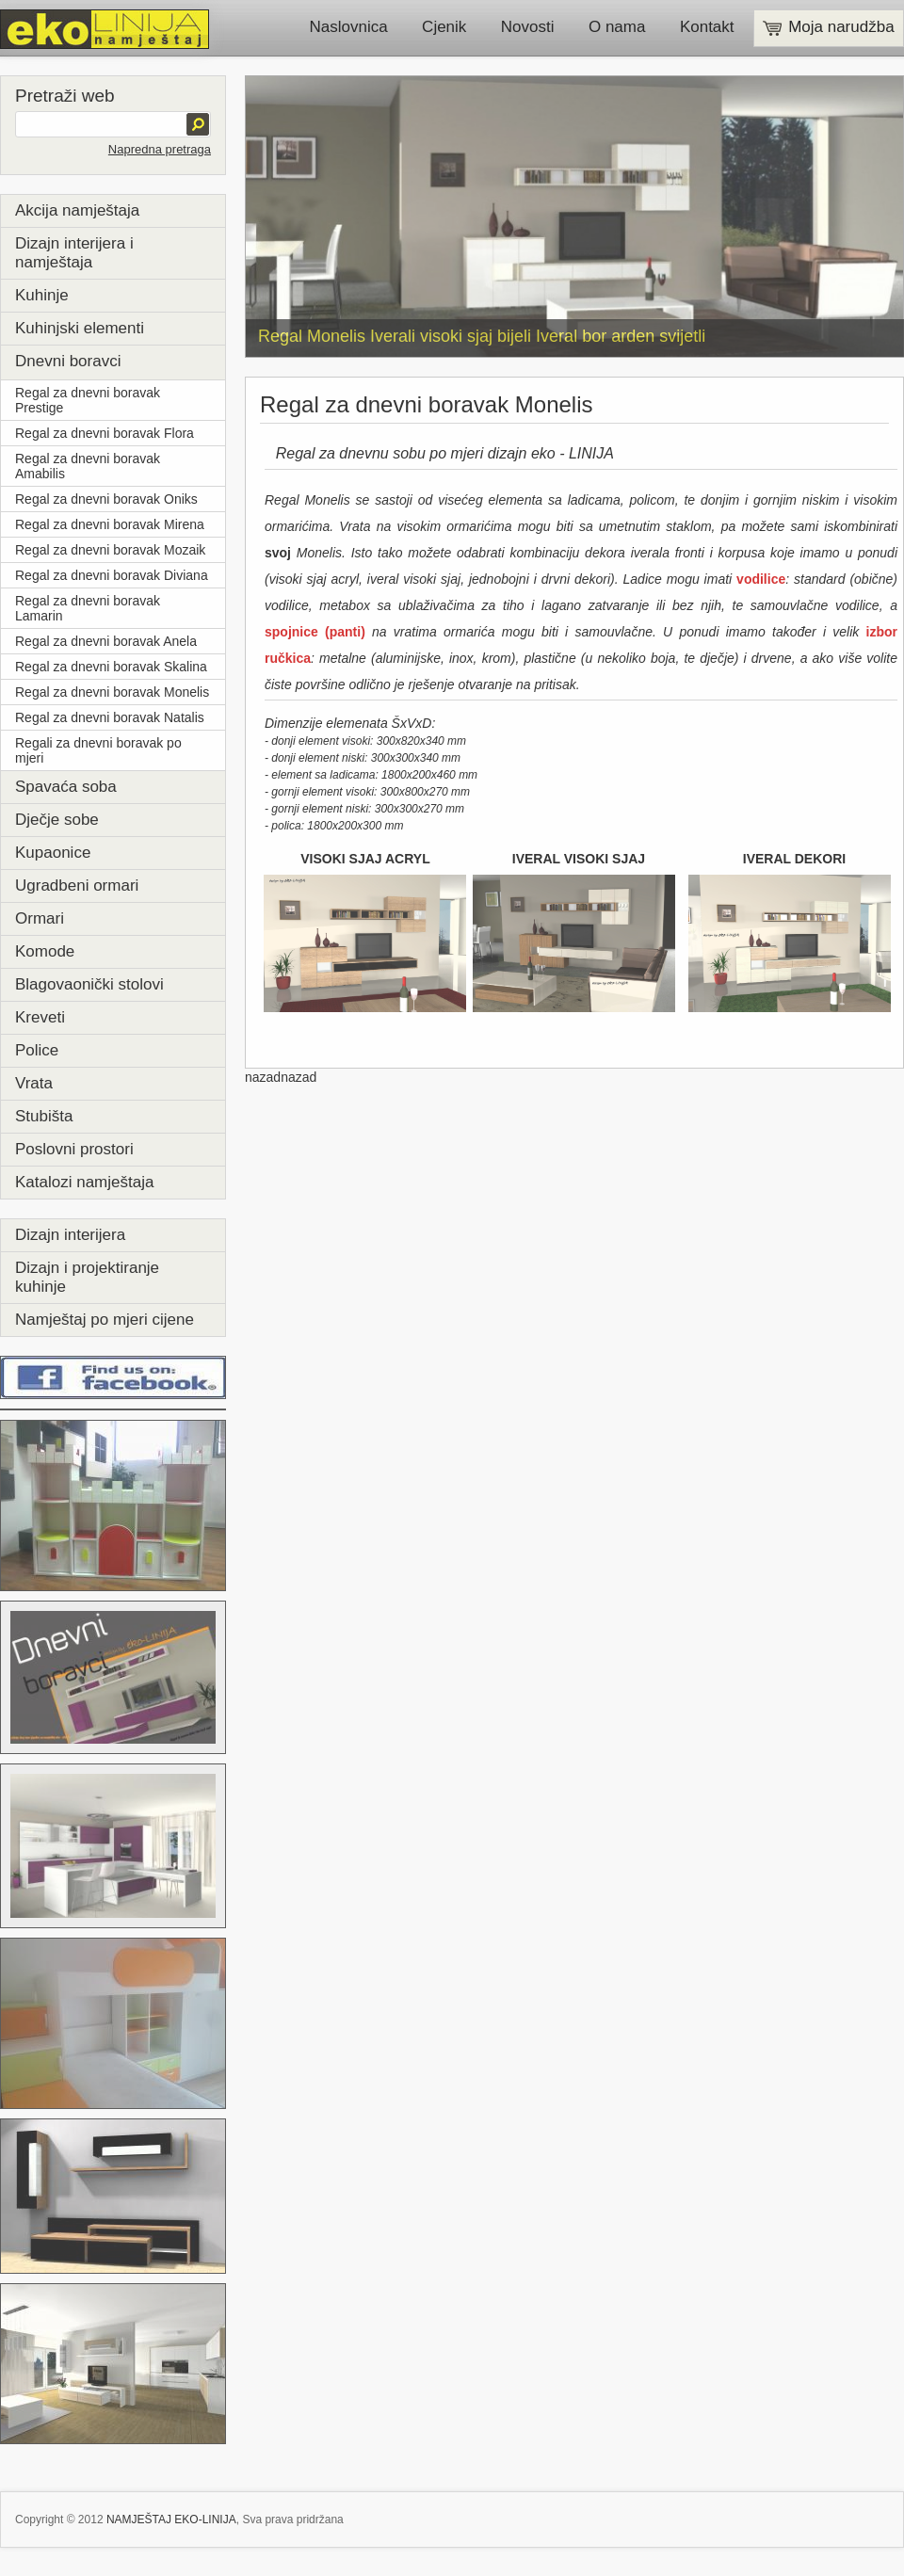 The image size is (904, 2576). What do you see at coordinates (87, 608) in the screenshot?
I see `Regal za dnevni boravak Lamarin` at bounding box center [87, 608].